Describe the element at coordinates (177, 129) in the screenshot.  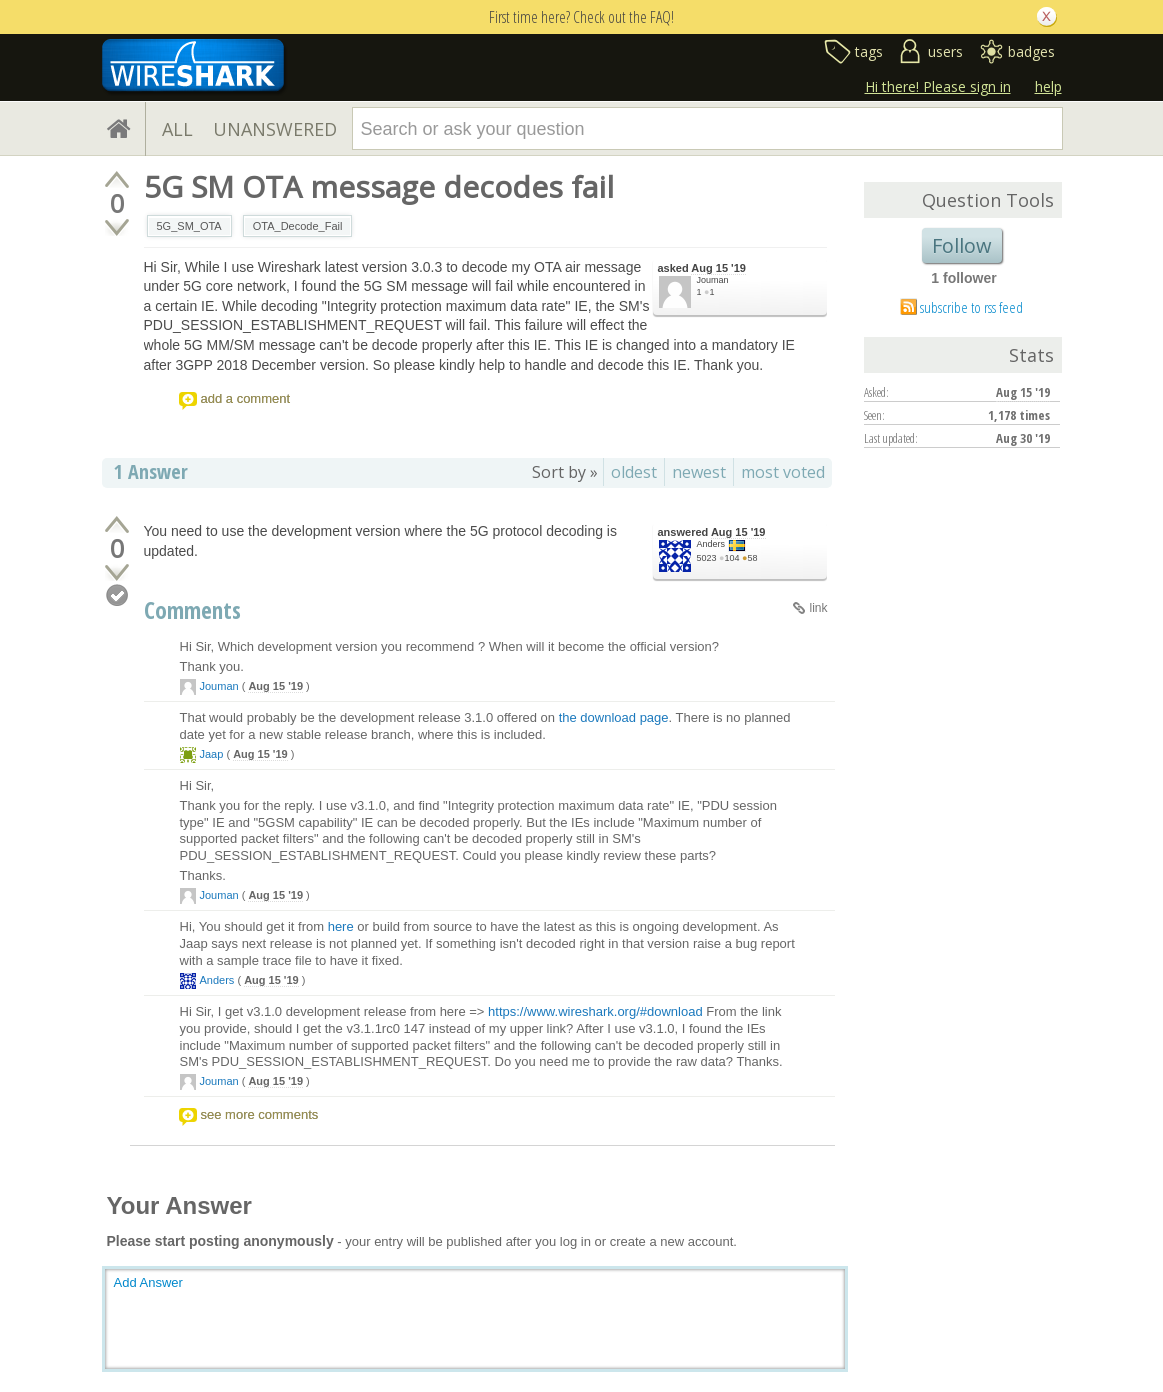
I see `ALL` at that location.